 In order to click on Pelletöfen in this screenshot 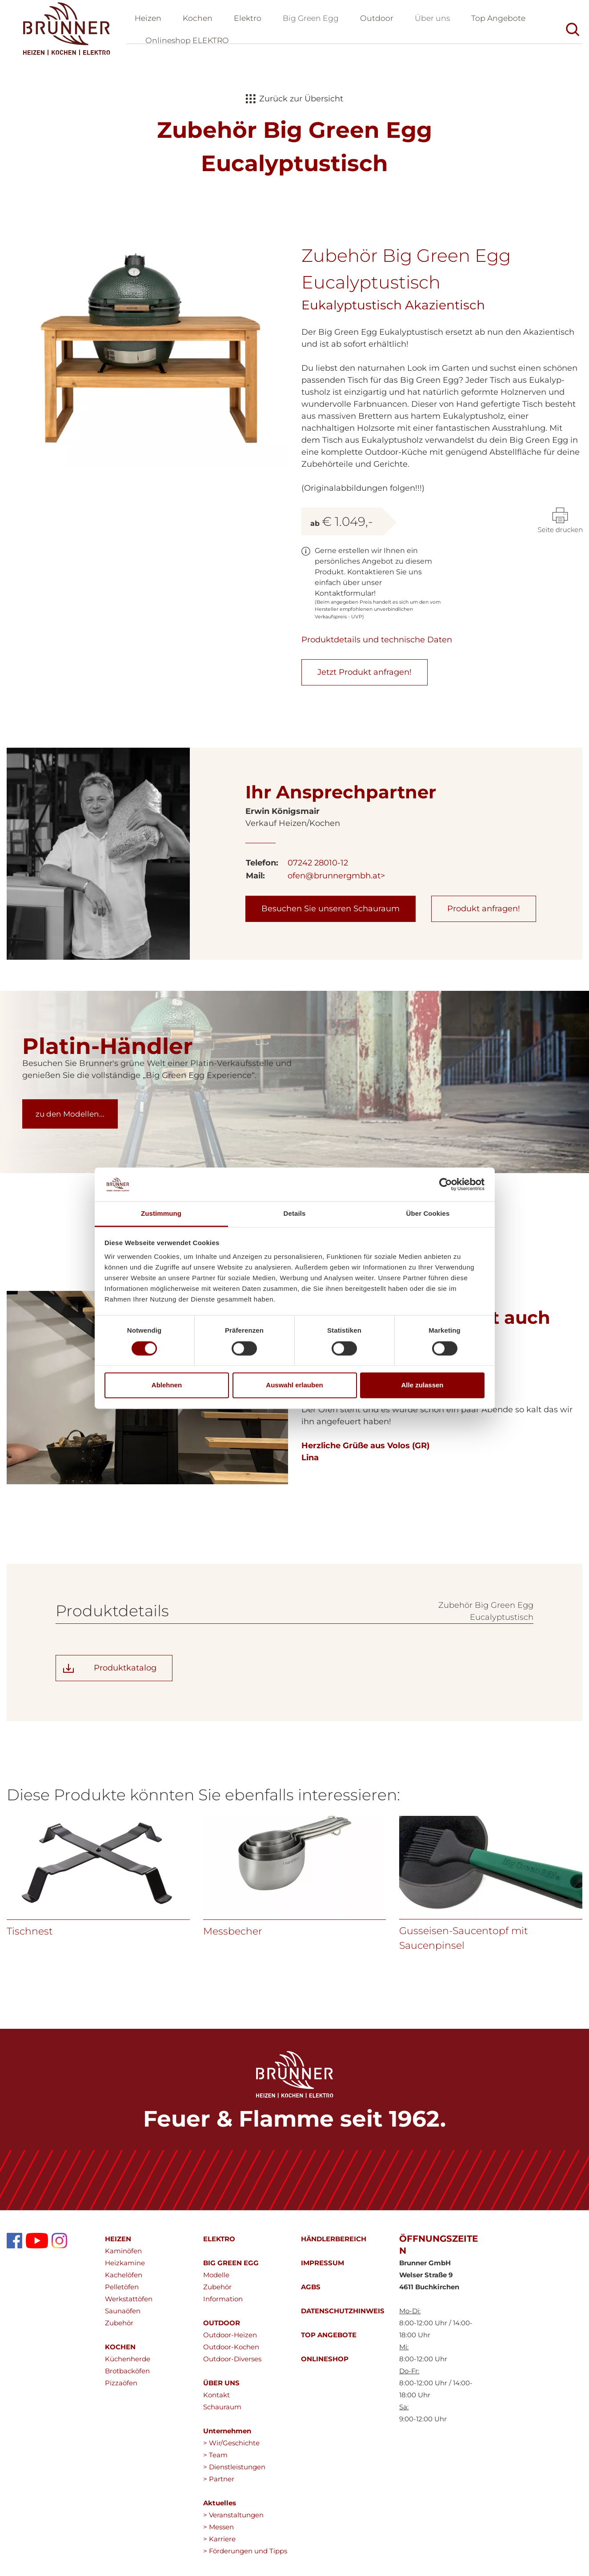, I will do `click(122, 2292)`.